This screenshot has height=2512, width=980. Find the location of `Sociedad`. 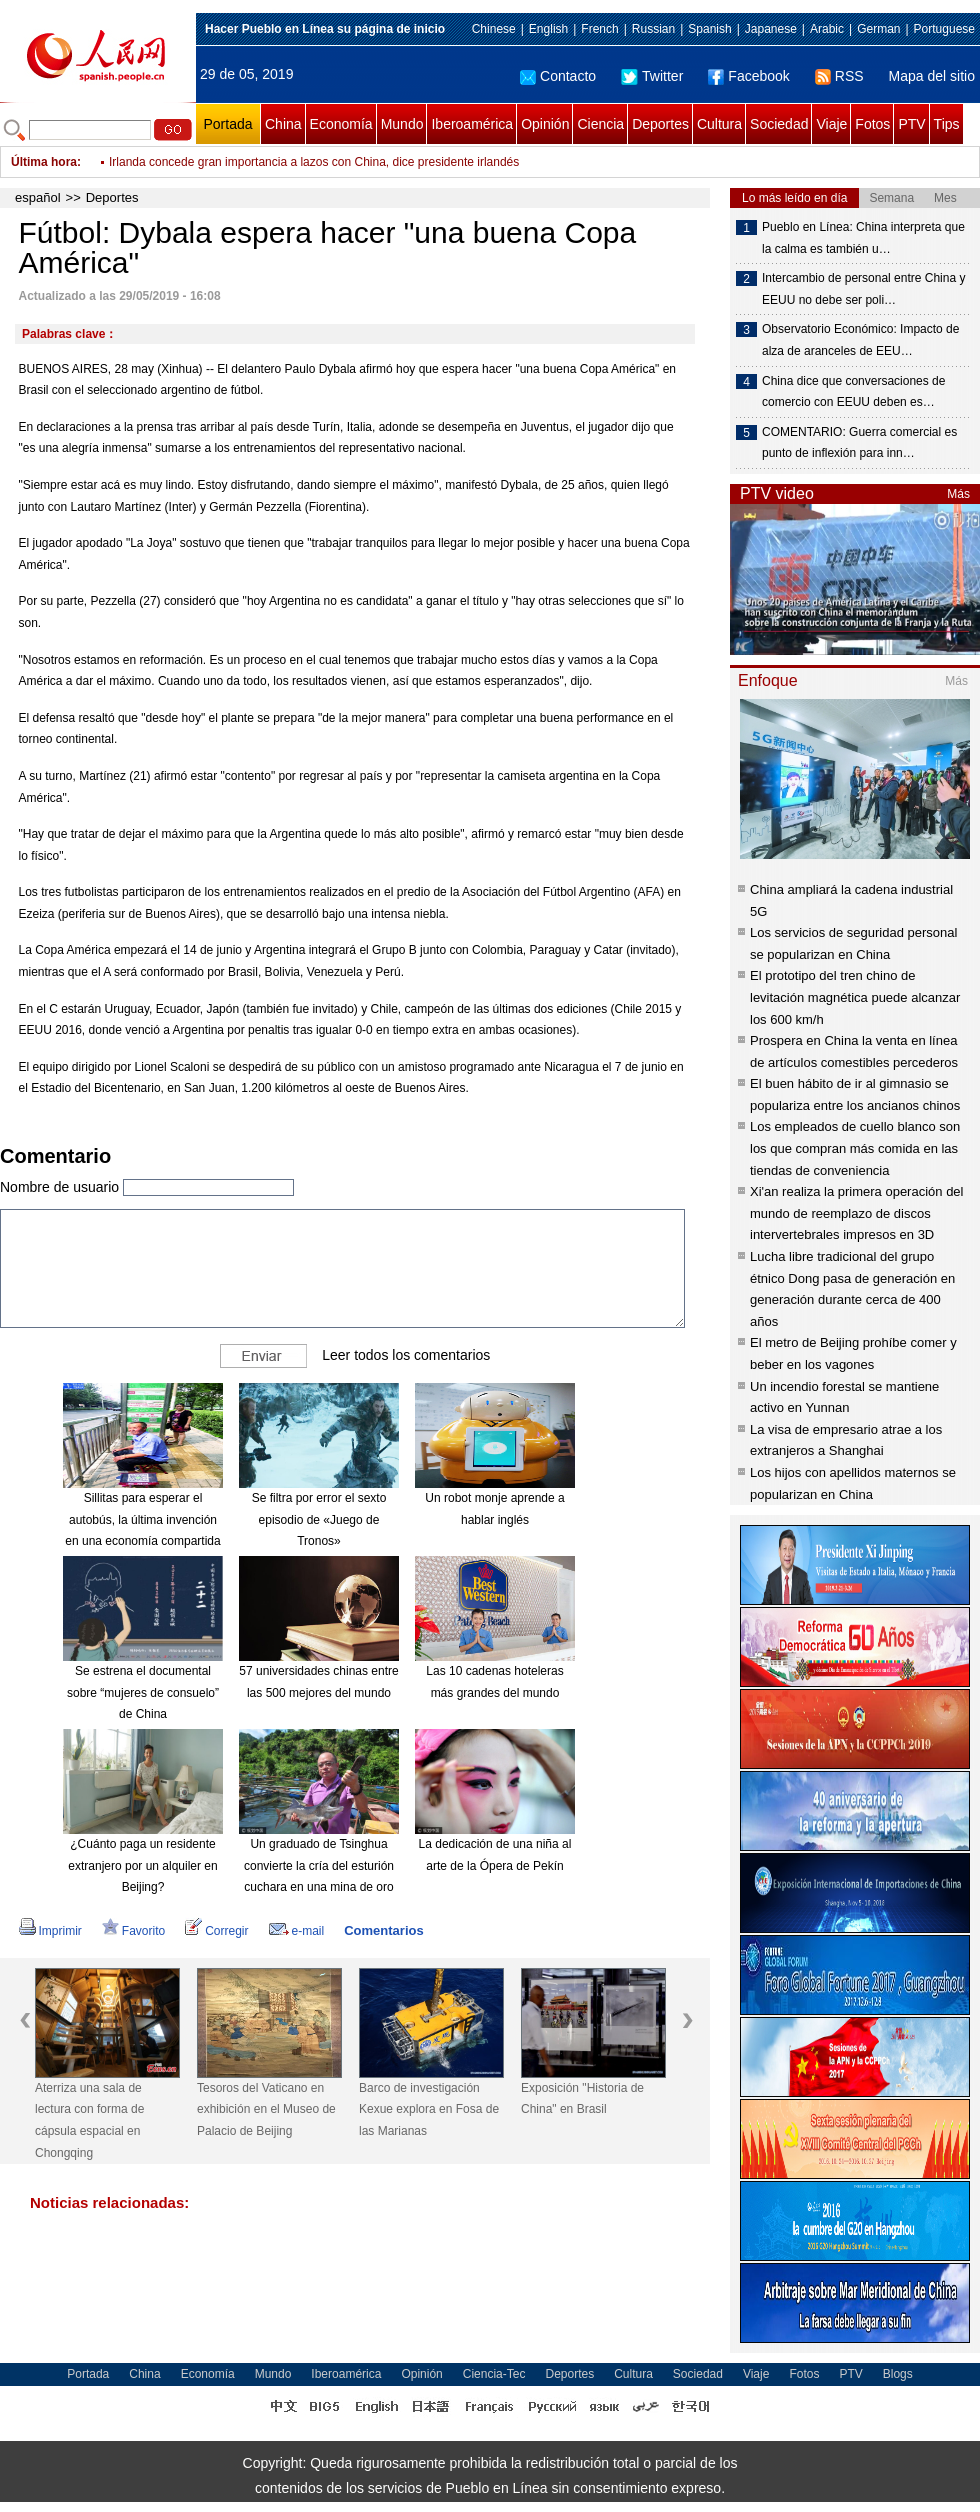

Sociedad is located at coordinates (779, 124).